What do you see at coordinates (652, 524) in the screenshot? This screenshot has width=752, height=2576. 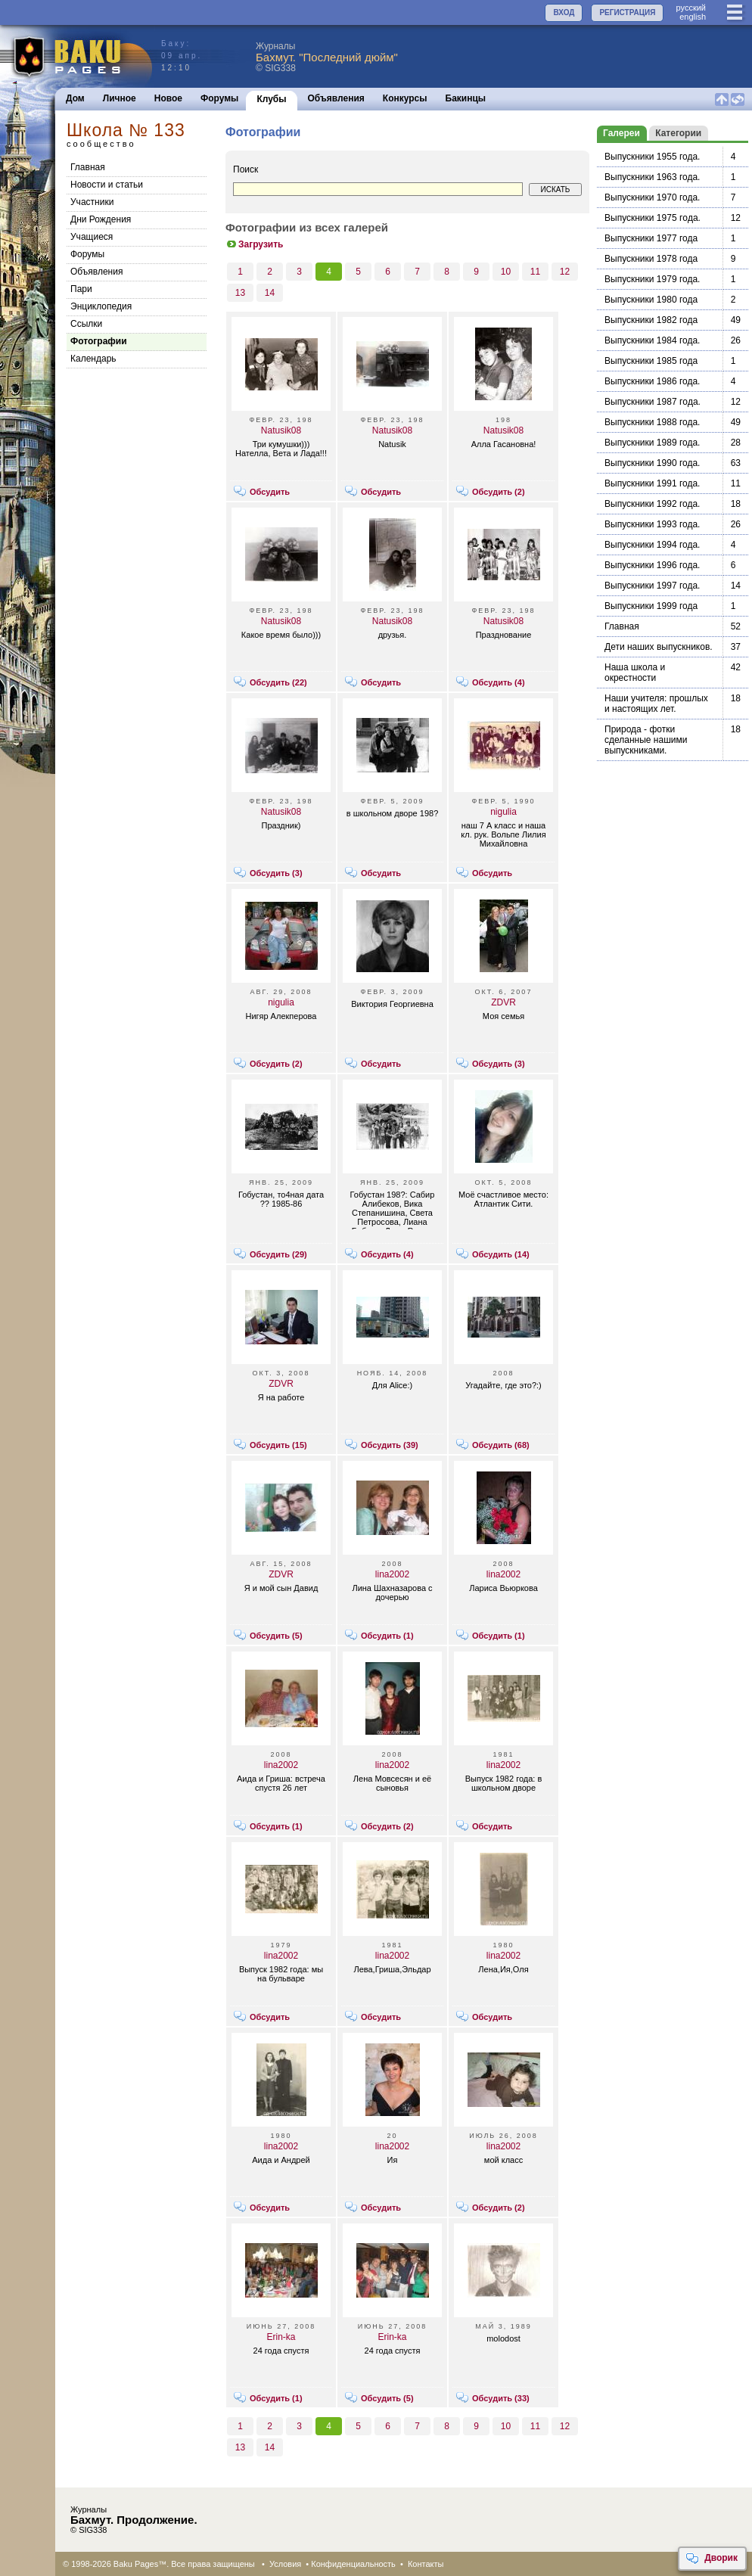 I see `Выпускники 1993 года.` at bounding box center [652, 524].